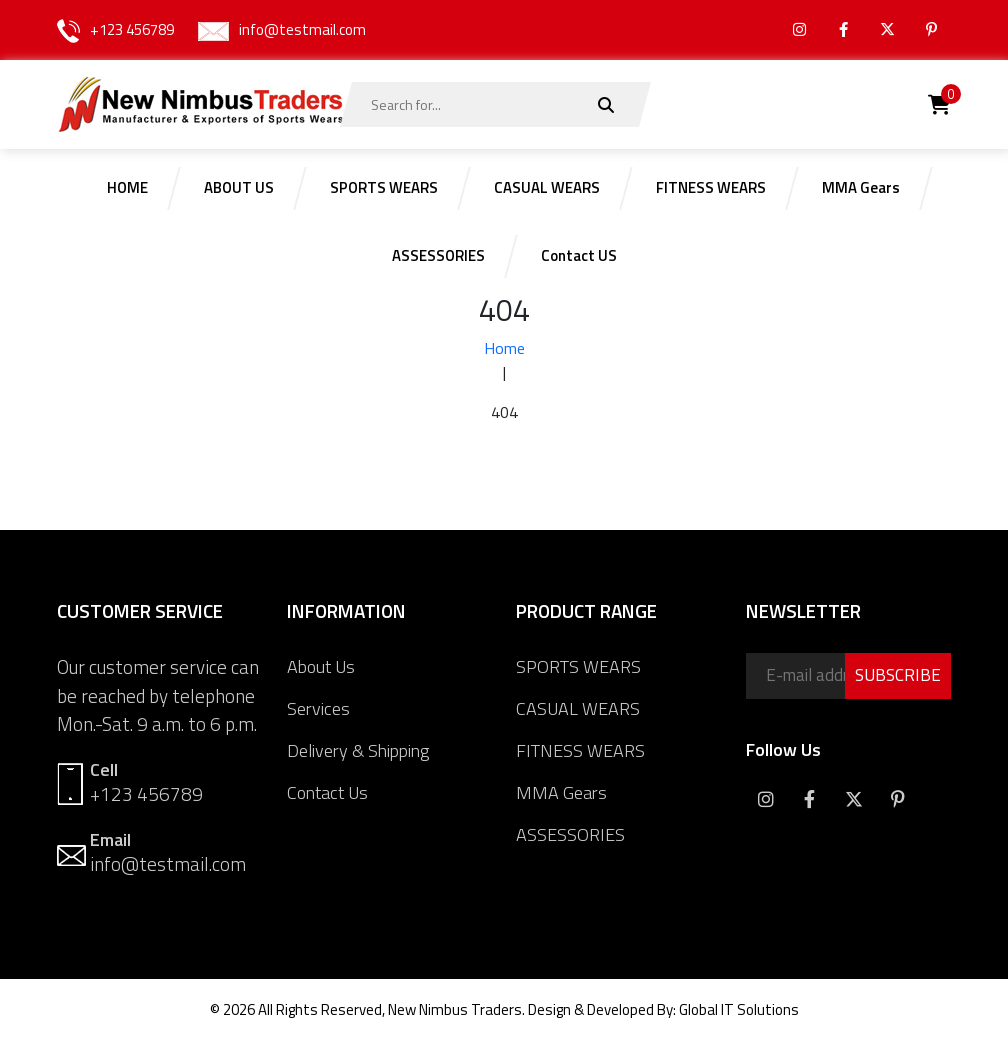 The width and height of the screenshot is (1008, 1041). I want to click on Global IT Solutions, so click(739, 1009).